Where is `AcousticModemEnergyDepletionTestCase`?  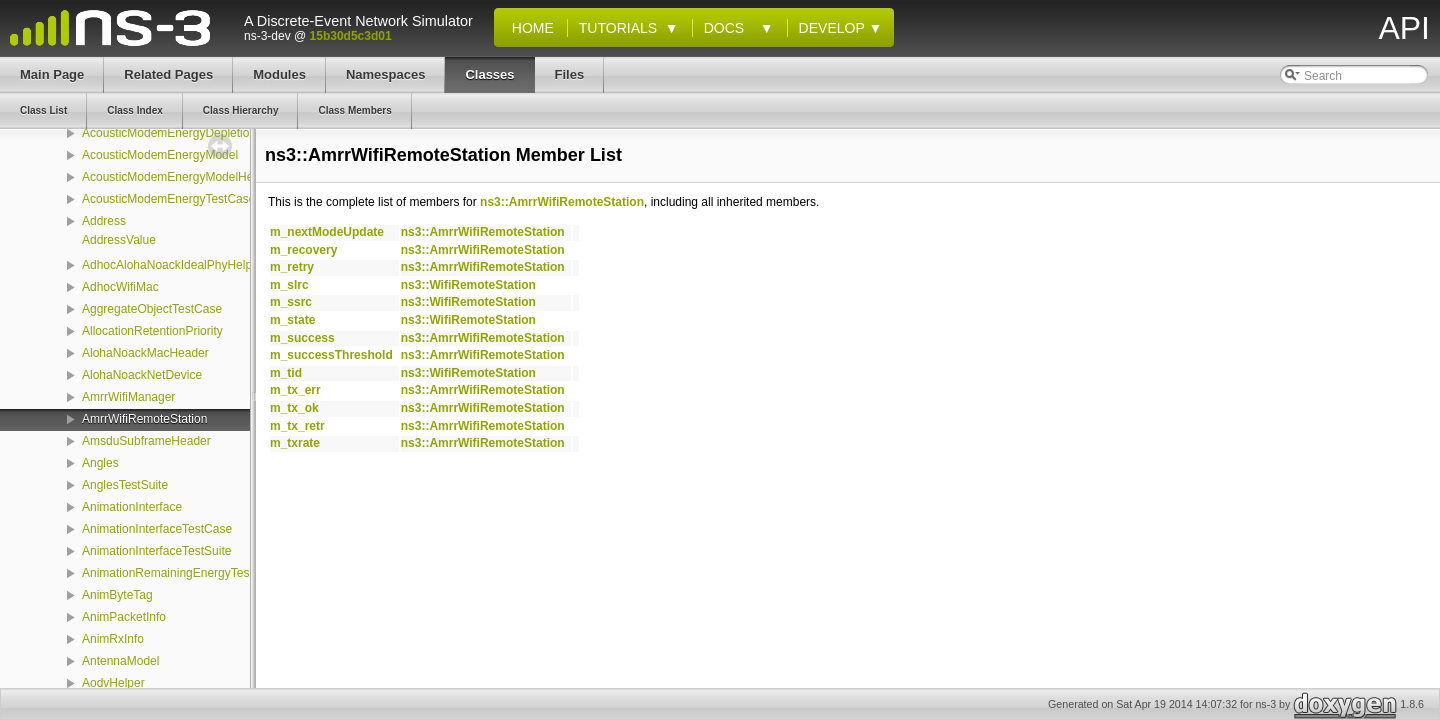
AcousticModemEnergyDepletionTestCase is located at coordinates (194, 133).